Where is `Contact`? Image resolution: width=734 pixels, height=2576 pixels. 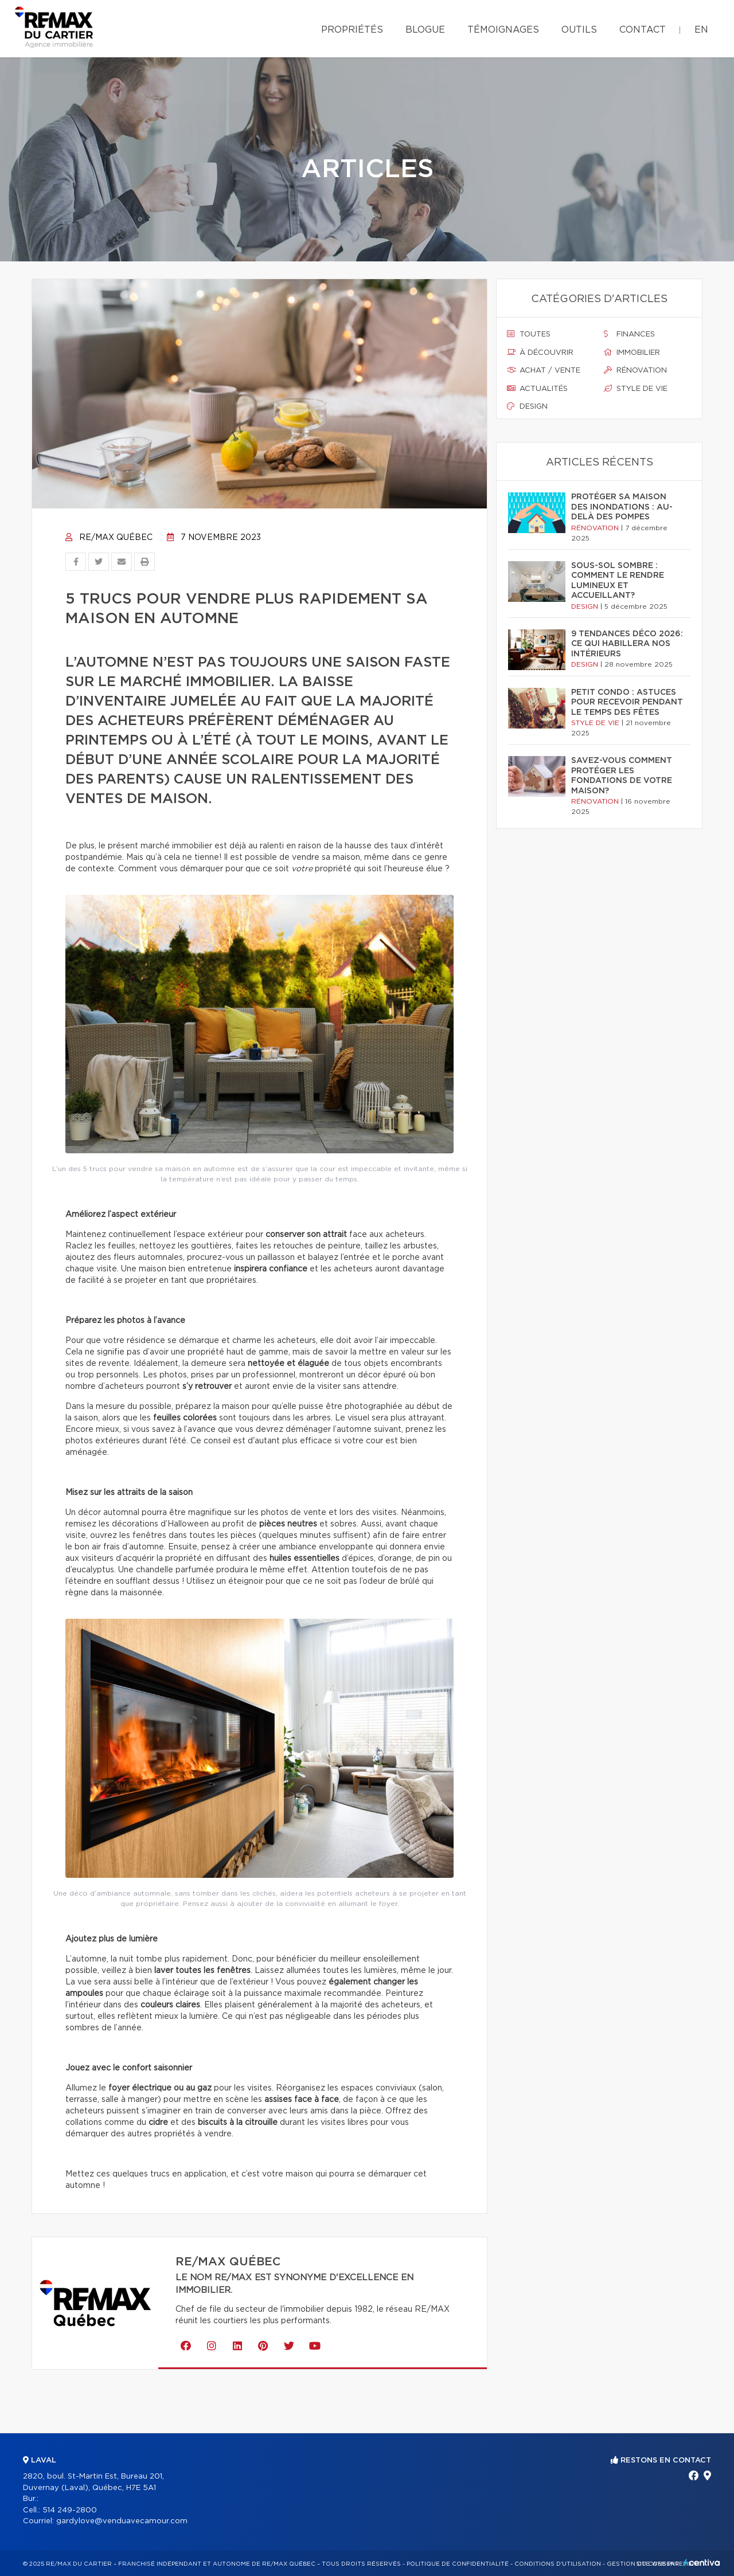
Contact is located at coordinates (642, 29).